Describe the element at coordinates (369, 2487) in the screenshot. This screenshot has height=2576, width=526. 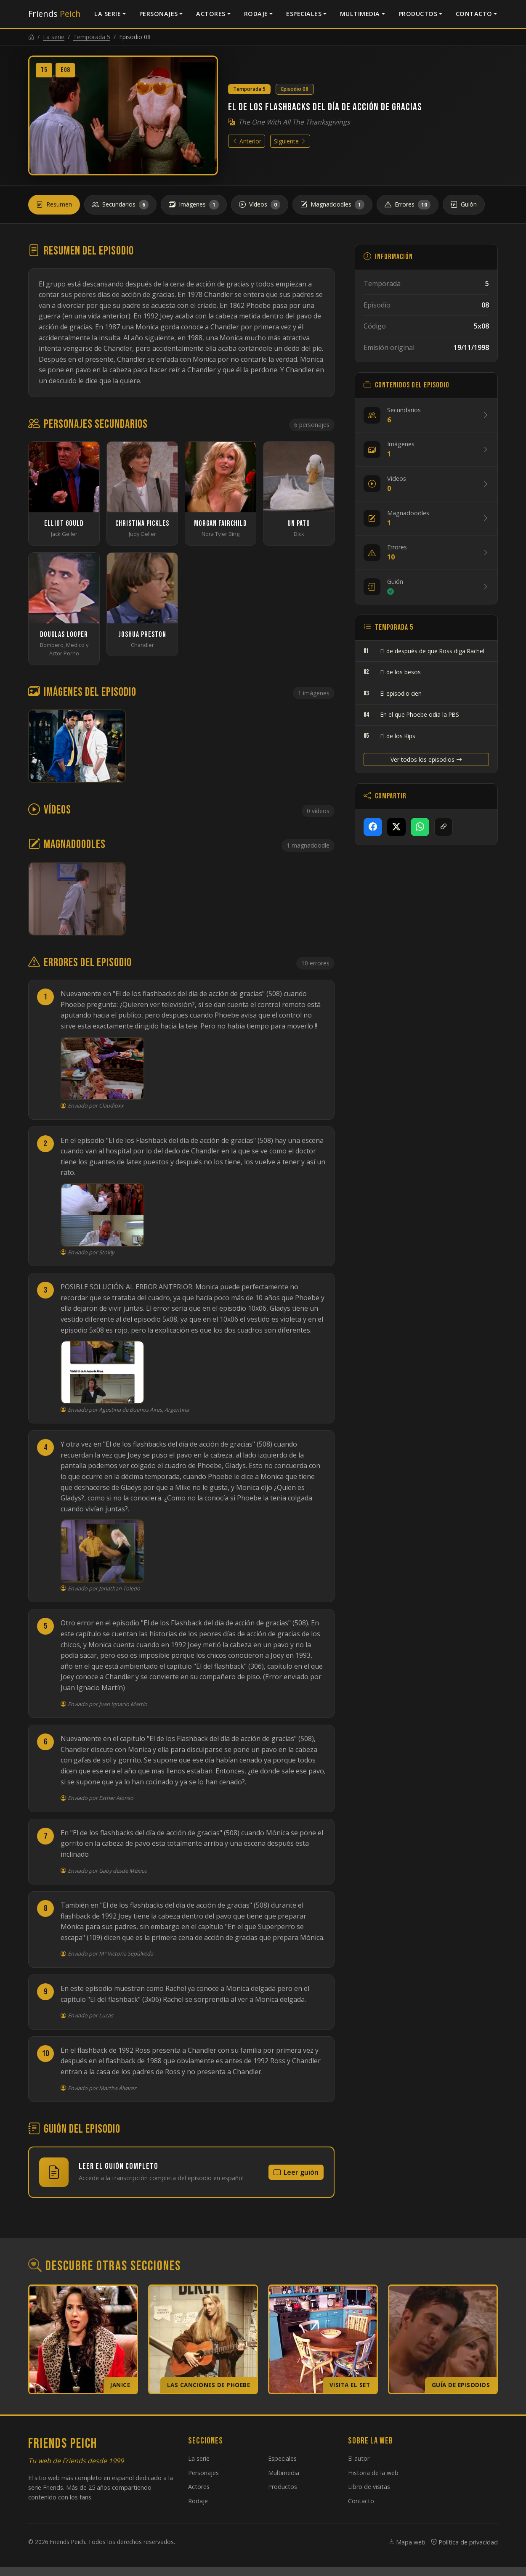
I see `Libro de visitas` at that location.